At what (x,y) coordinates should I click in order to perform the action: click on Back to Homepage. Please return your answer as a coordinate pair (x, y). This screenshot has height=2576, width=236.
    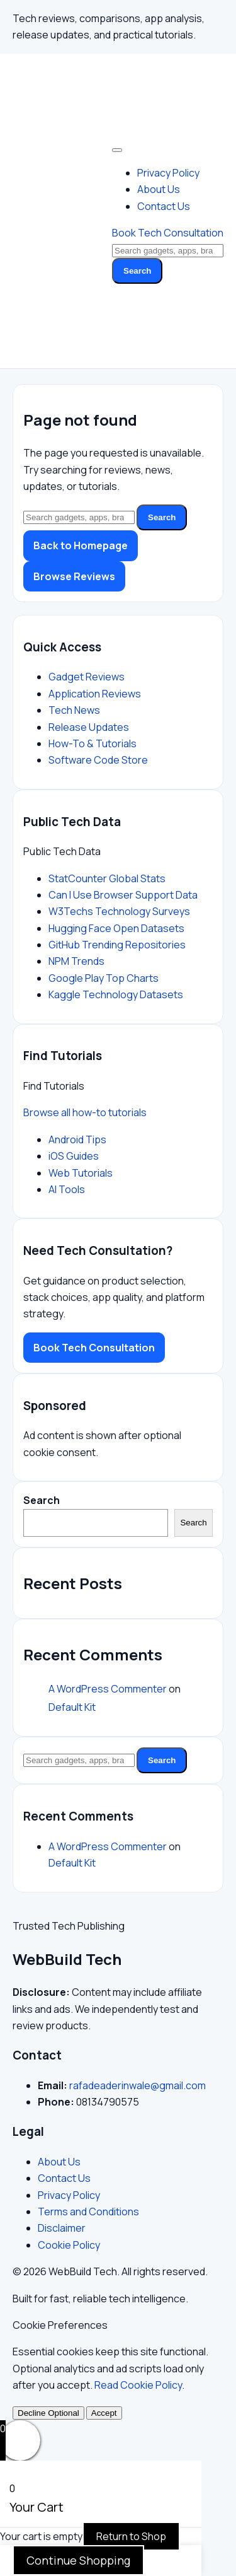
    Looking at the image, I should click on (80, 545).